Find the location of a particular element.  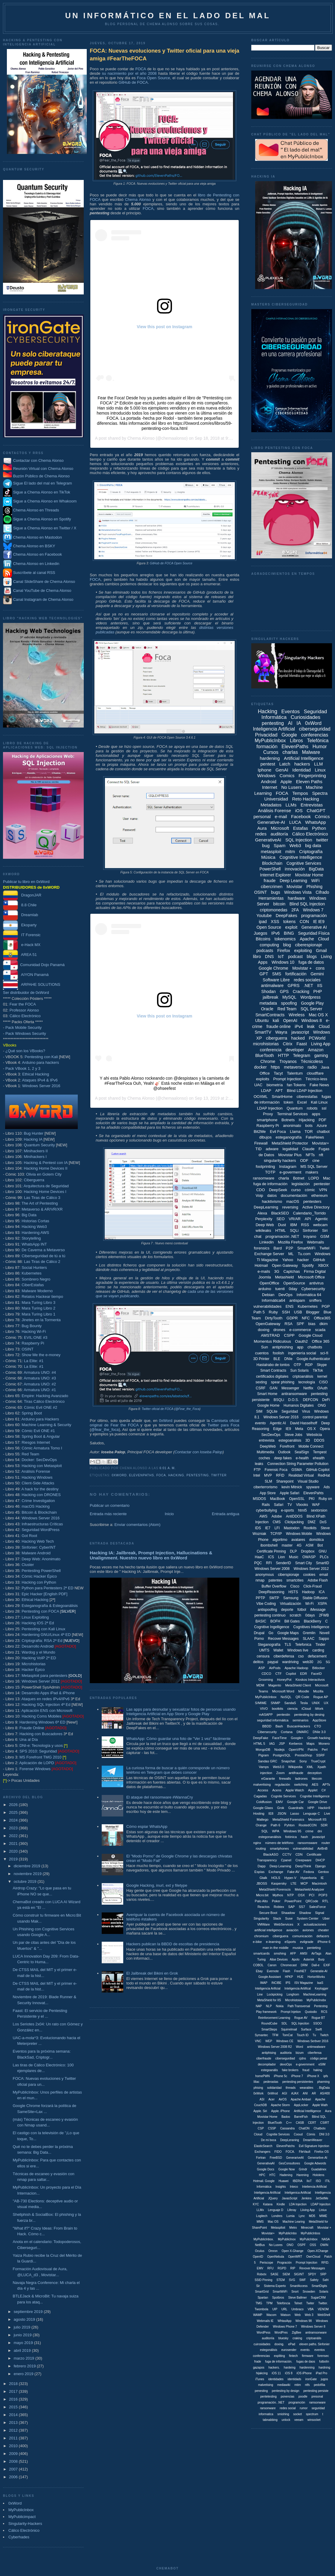

programción is located at coordinates (296, 2402).